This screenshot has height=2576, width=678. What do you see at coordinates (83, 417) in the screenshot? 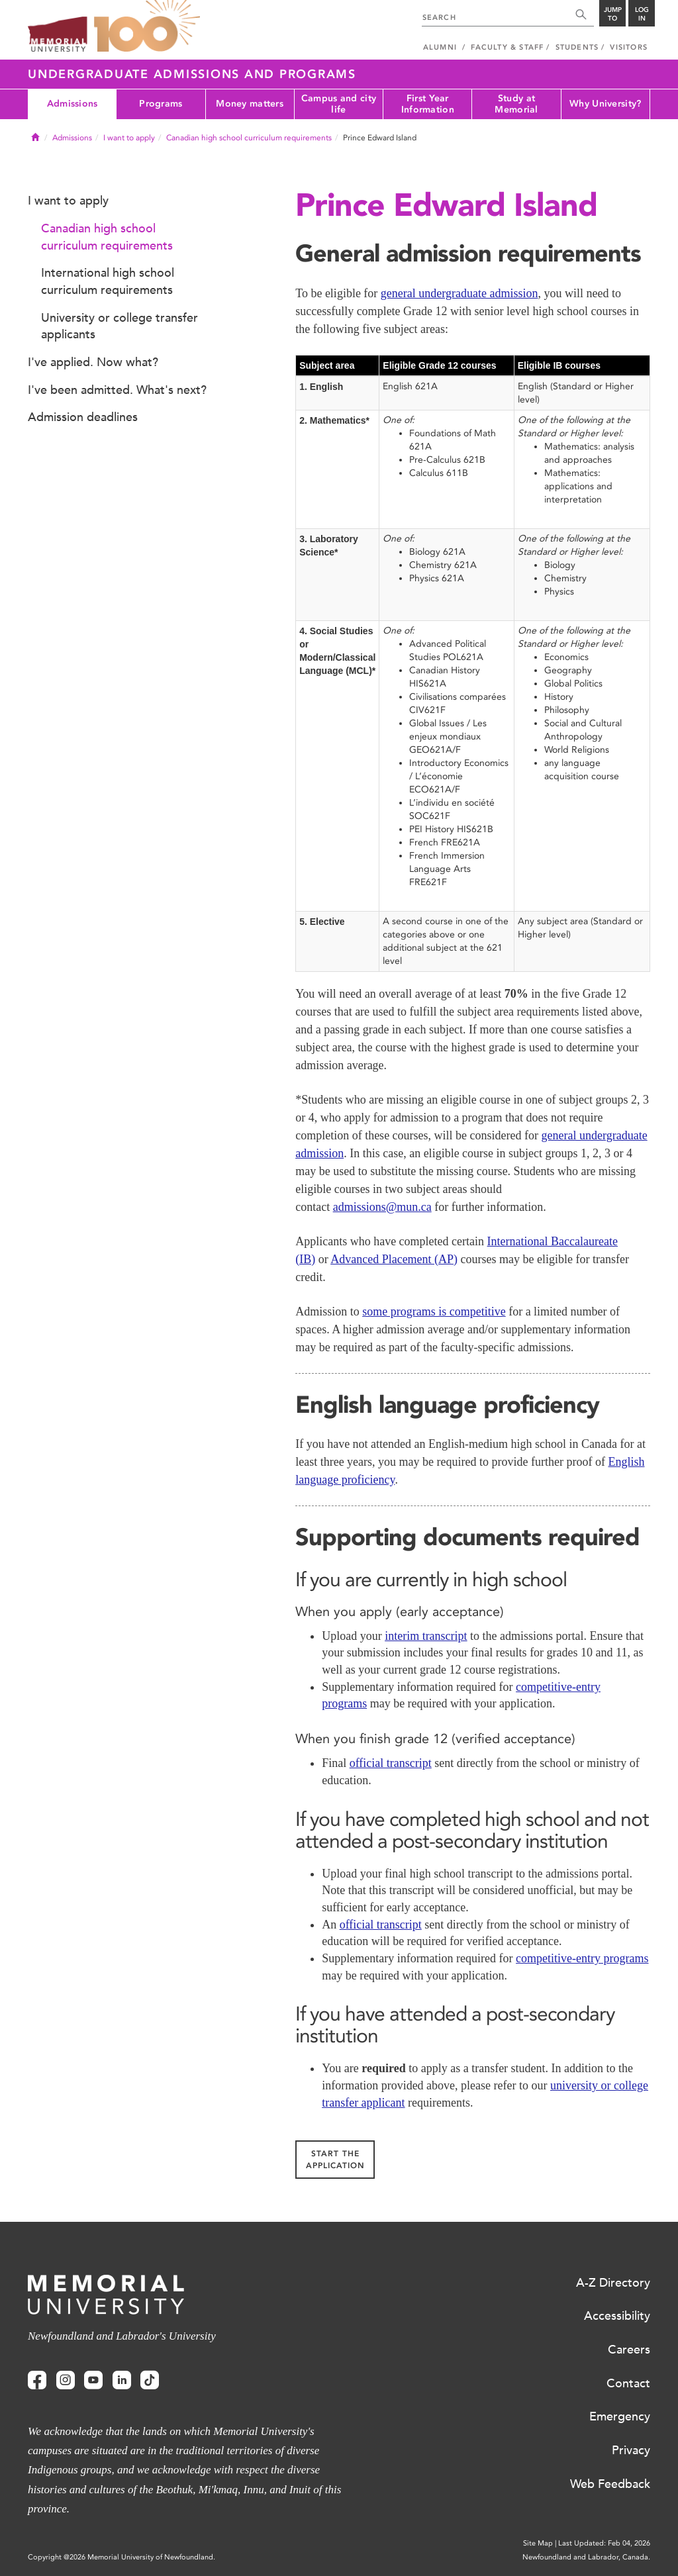
I see `Admission deadlines` at bounding box center [83, 417].